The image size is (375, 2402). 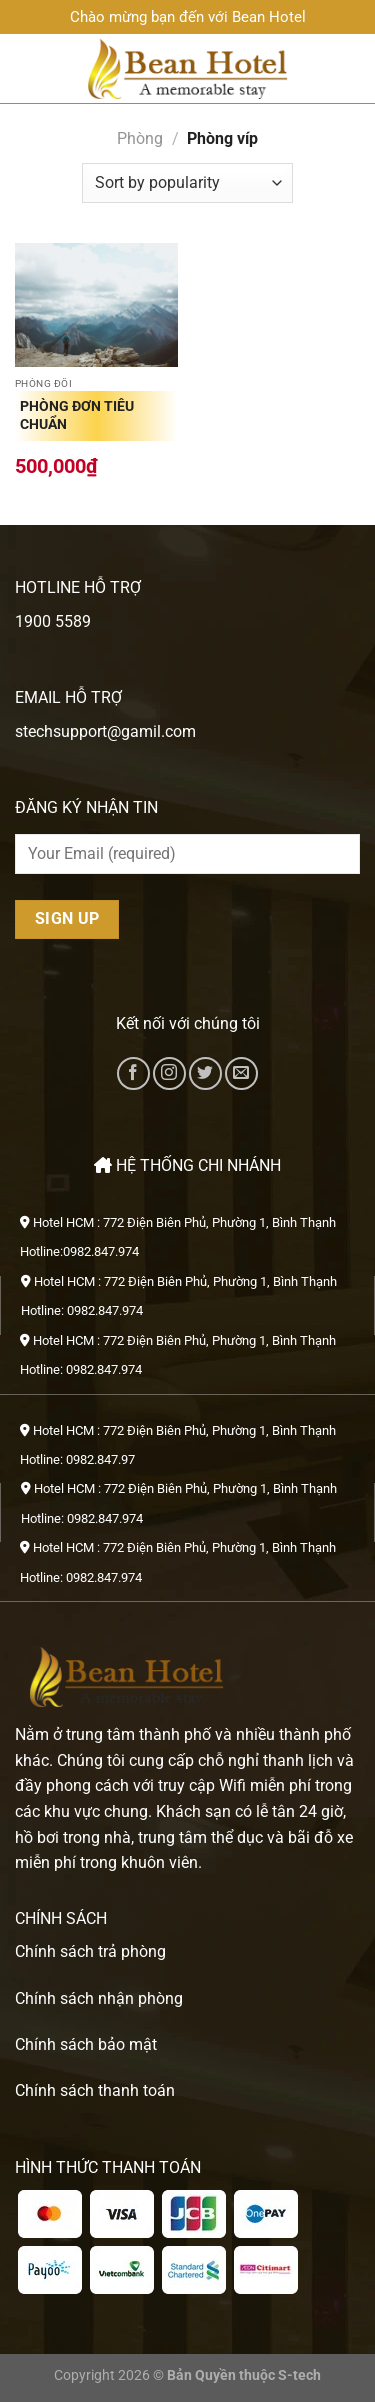 What do you see at coordinates (77, 415) in the screenshot?
I see `Phòng đơn tiêu chuẩn` at bounding box center [77, 415].